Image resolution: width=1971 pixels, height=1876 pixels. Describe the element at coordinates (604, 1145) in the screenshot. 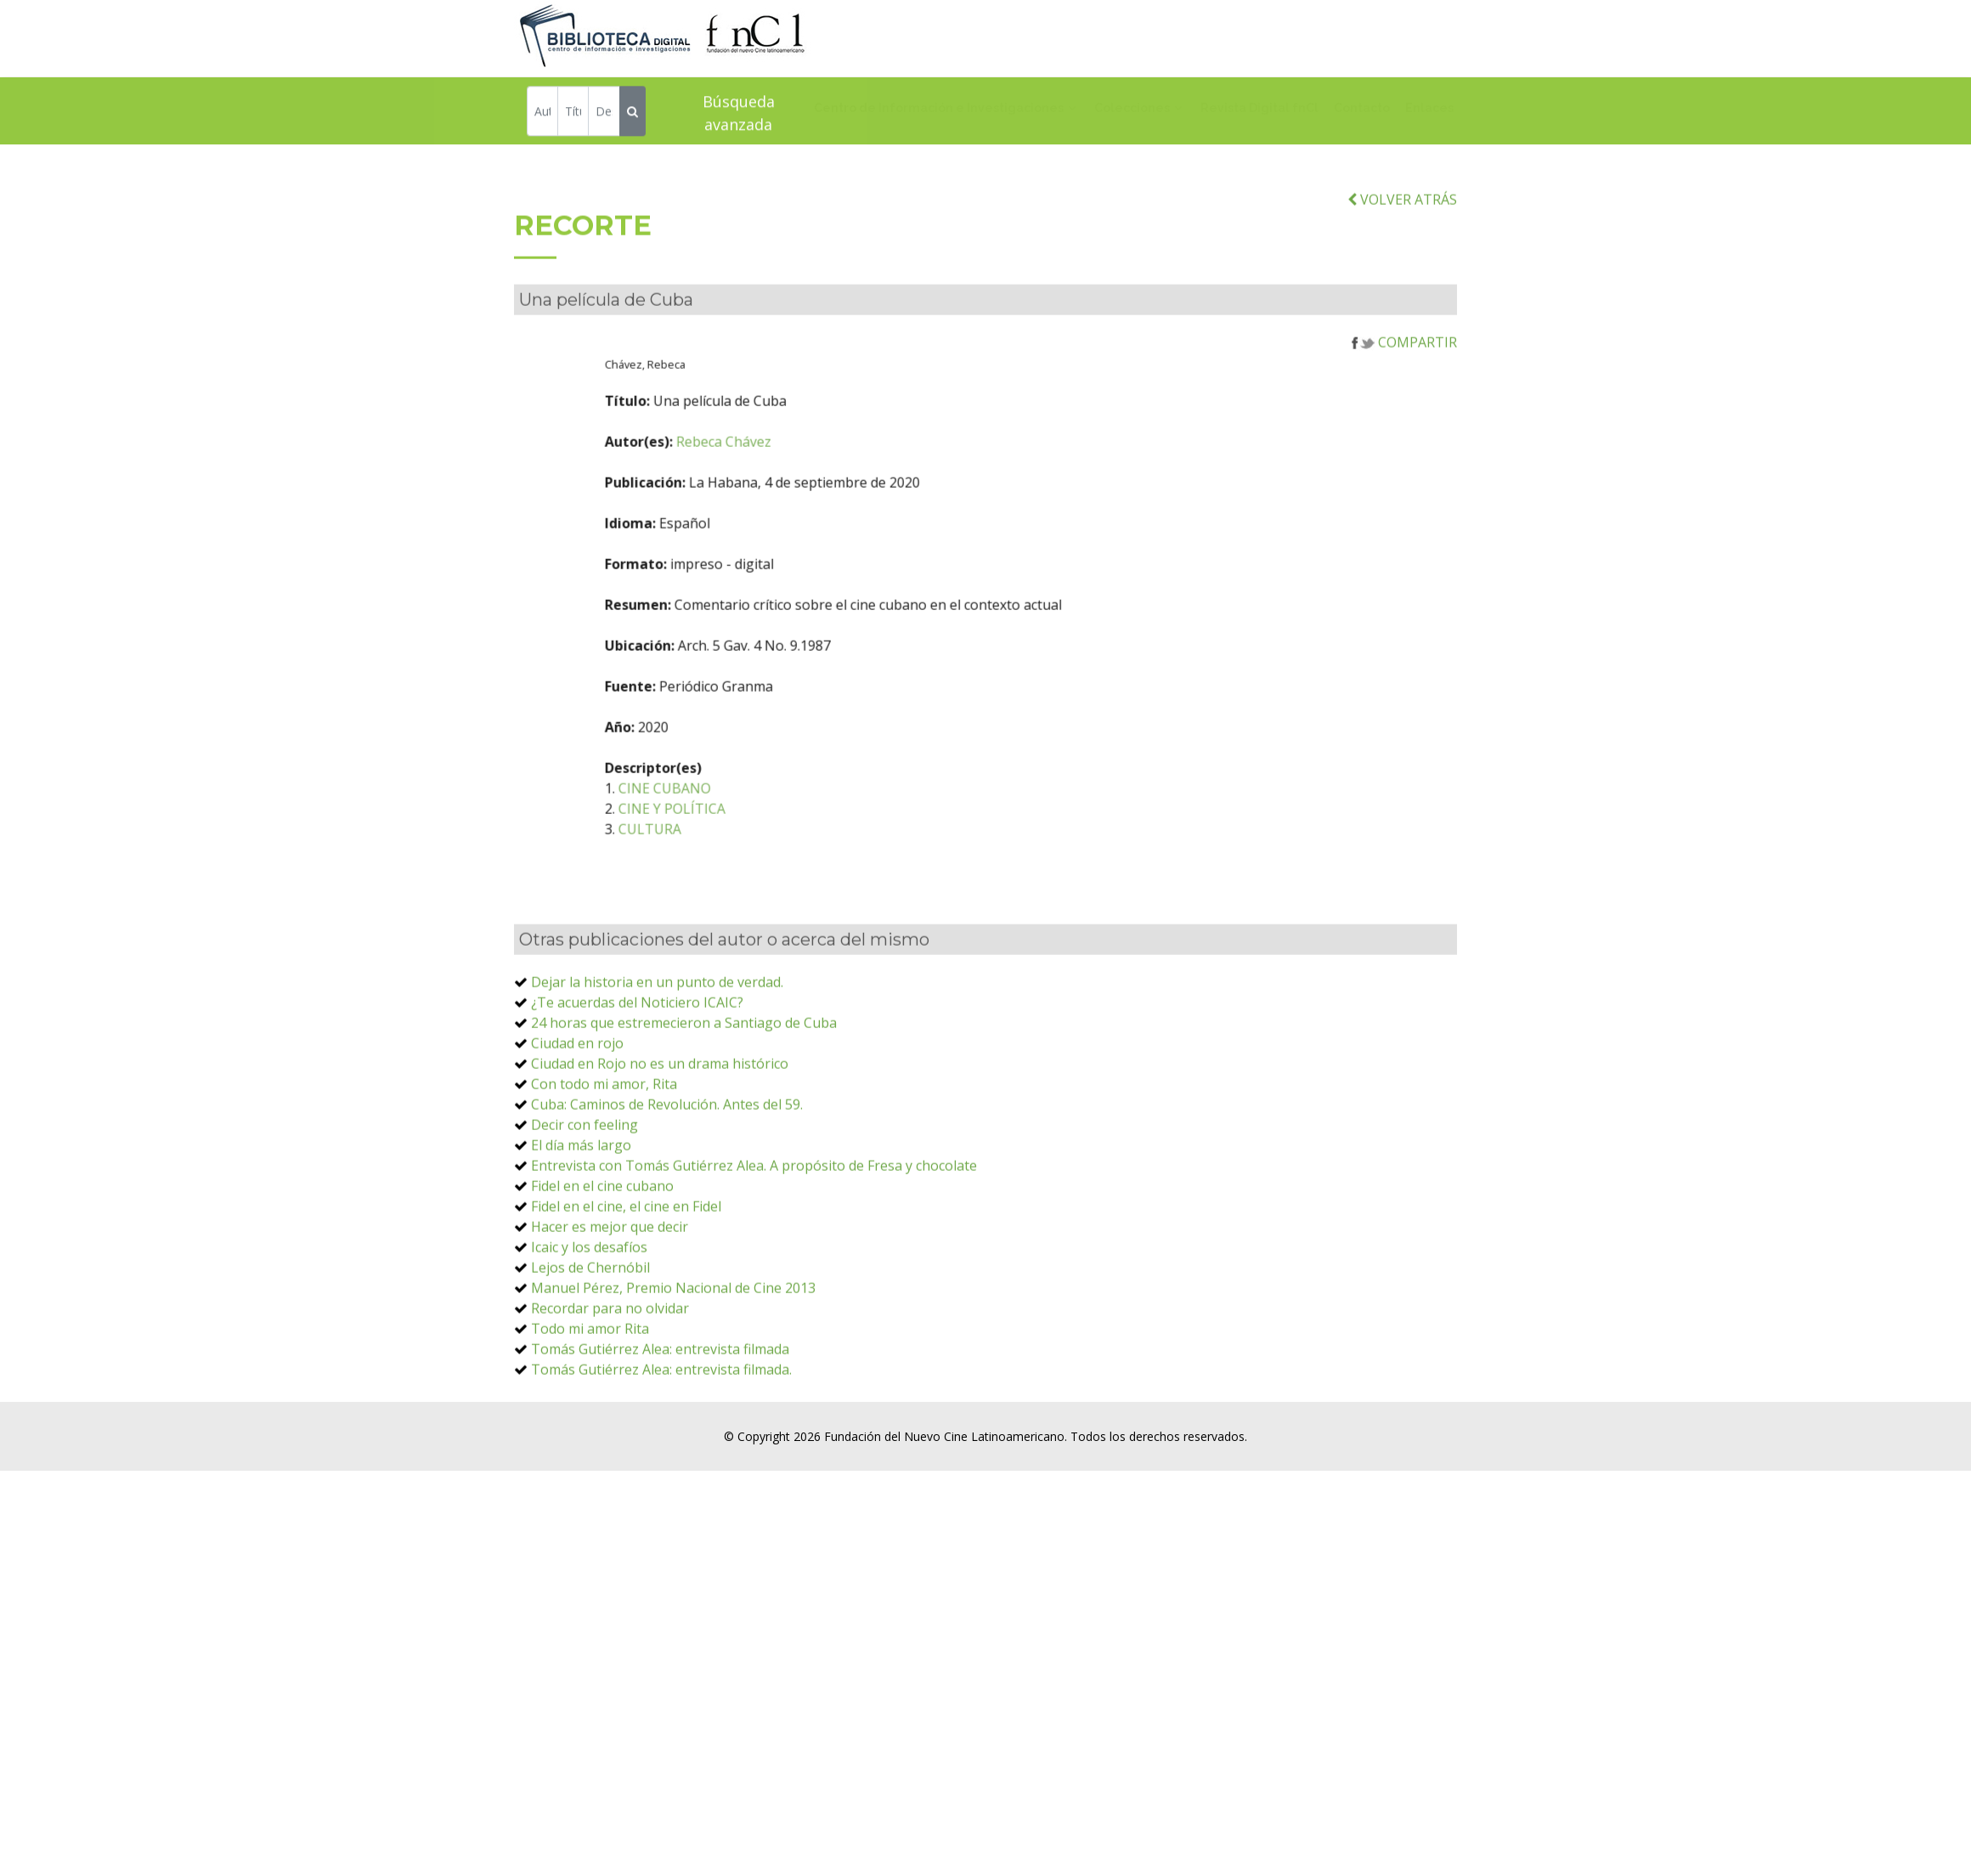

I see `Con todo mi amor, Rita` at that location.